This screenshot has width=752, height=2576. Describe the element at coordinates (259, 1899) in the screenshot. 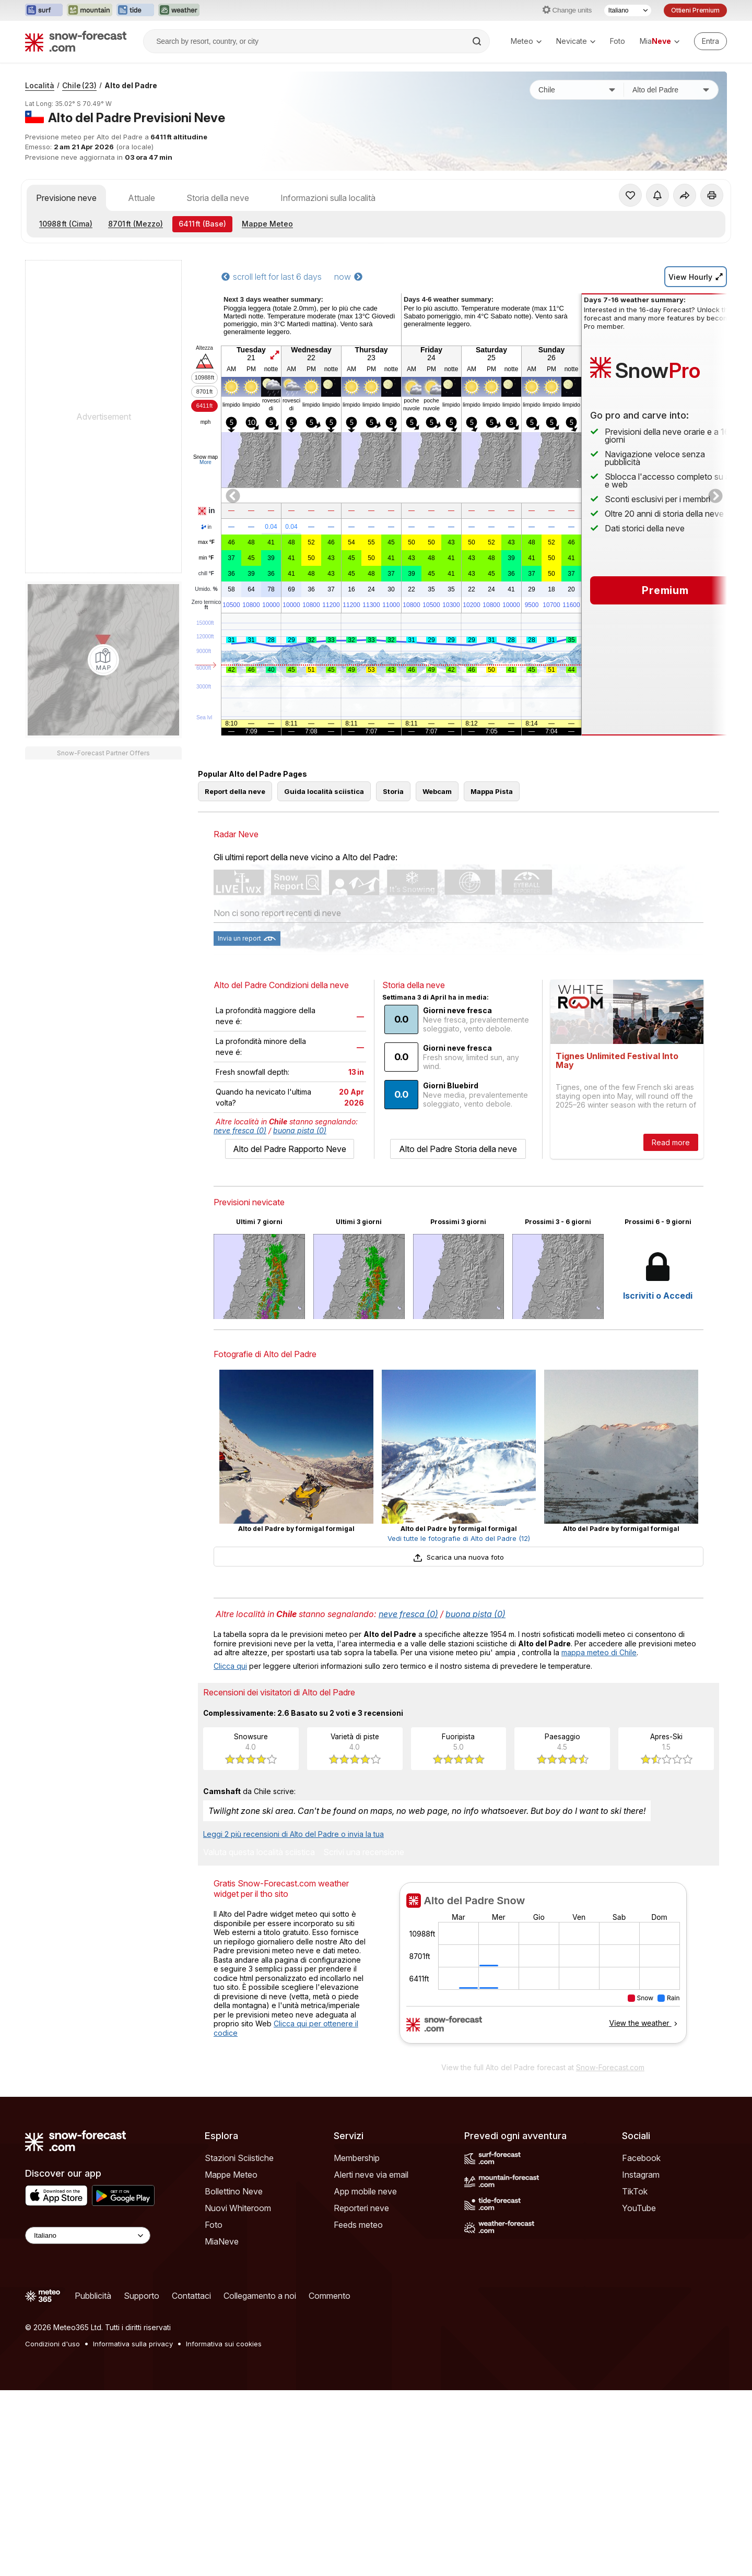

I see `Valuta questa località sciistica` at that location.